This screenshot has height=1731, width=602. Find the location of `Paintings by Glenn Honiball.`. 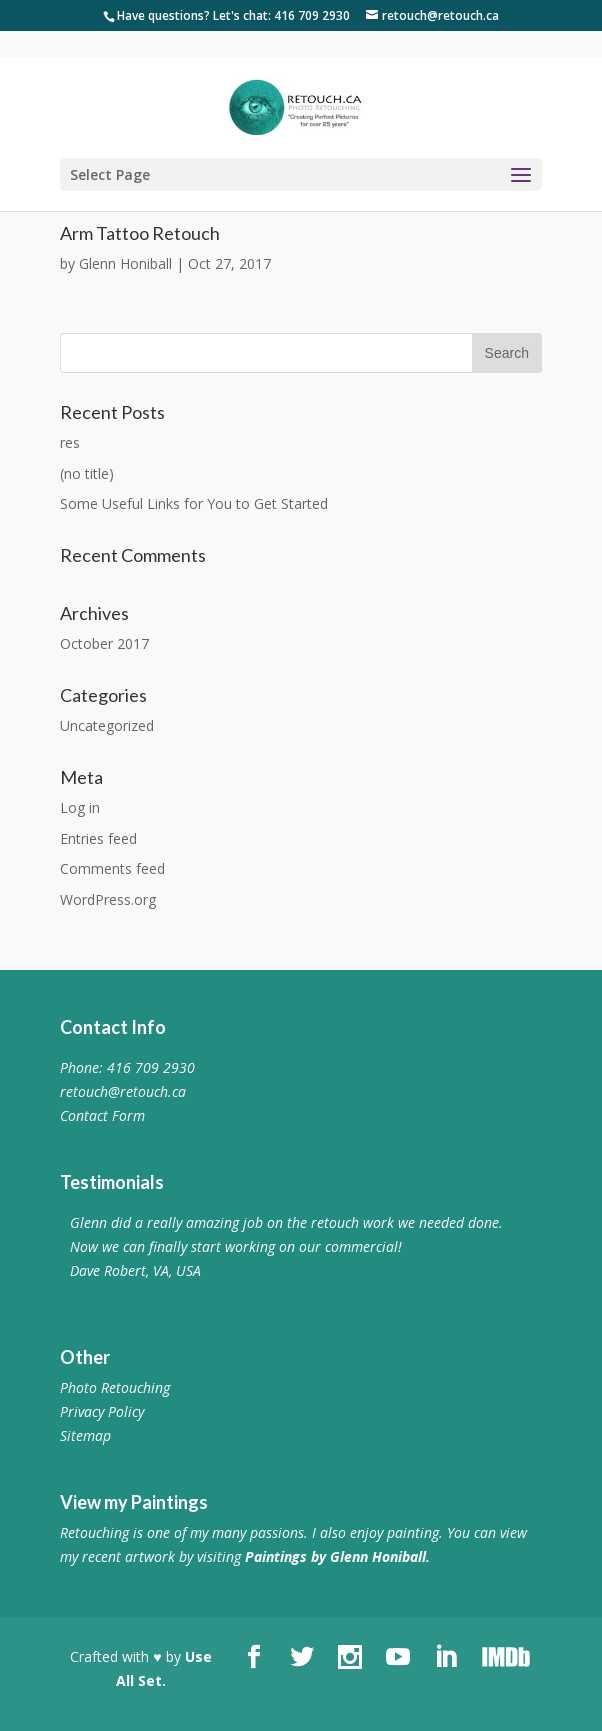

Paintings by Glenn Honiball. is located at coordinates (337, 1556).